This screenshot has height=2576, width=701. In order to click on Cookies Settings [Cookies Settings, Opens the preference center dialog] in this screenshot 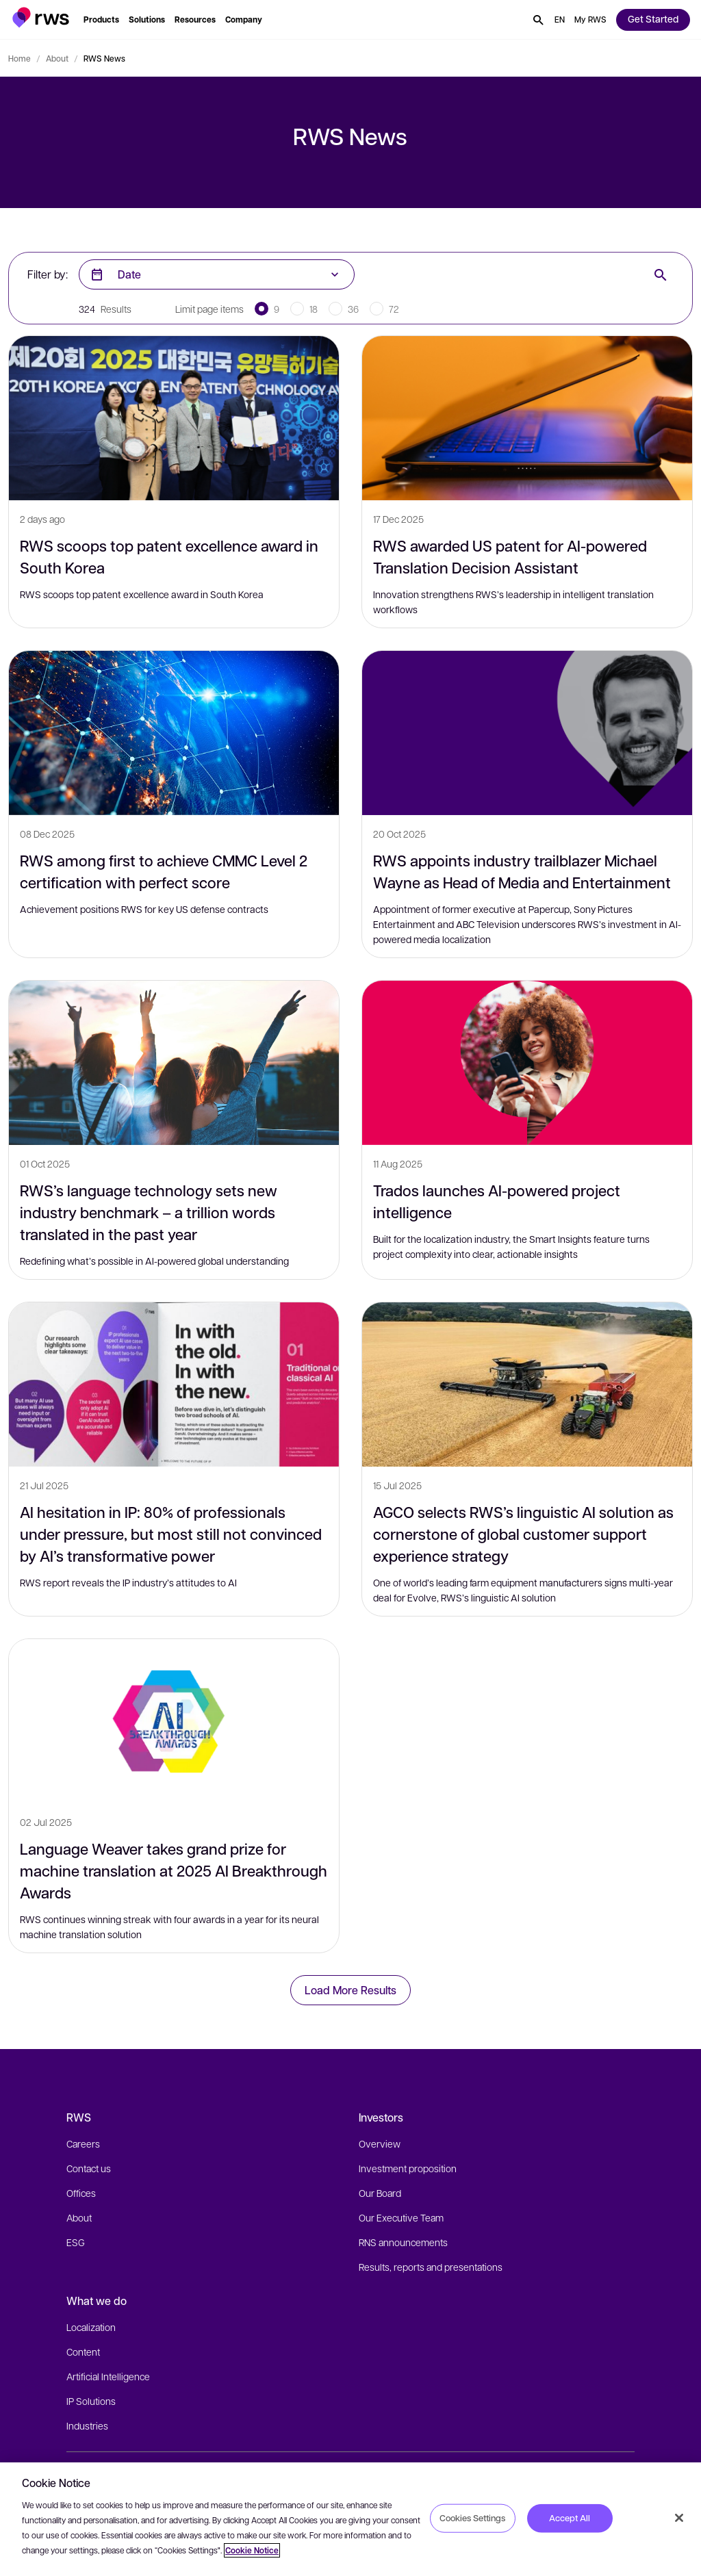, I will do `click(472, 2518)`.